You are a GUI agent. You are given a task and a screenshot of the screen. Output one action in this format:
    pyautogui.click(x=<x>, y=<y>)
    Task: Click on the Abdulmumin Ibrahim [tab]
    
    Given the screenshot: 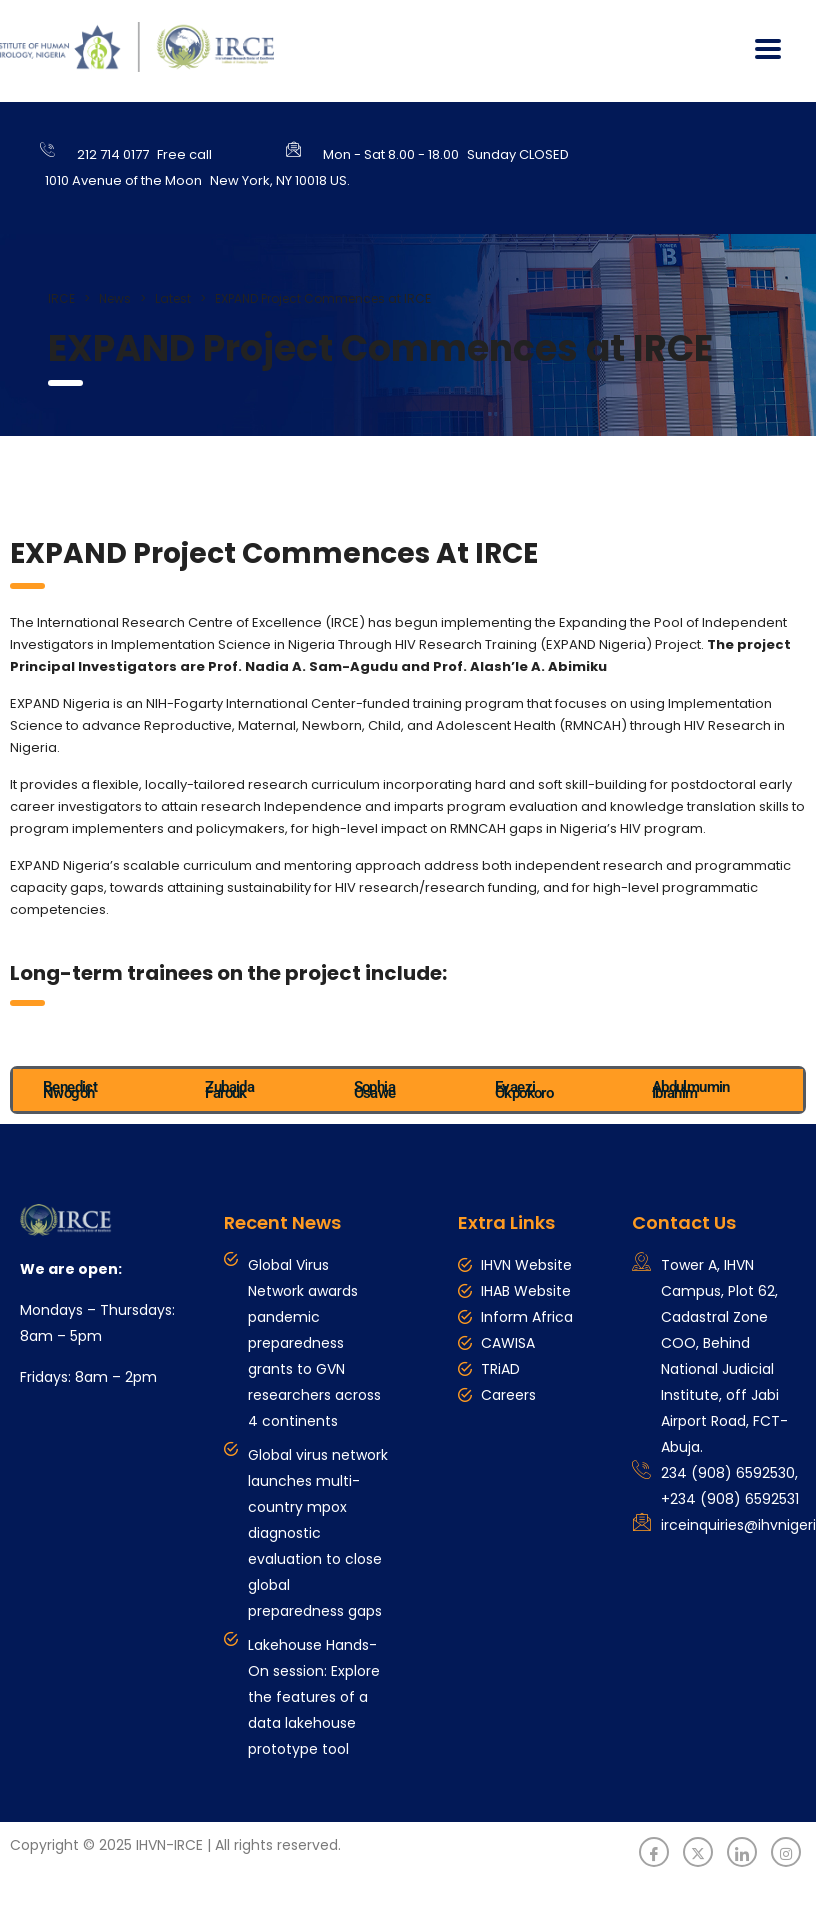 What is the action you would take?
    pyautogui.click(x=691, y=1090)
    